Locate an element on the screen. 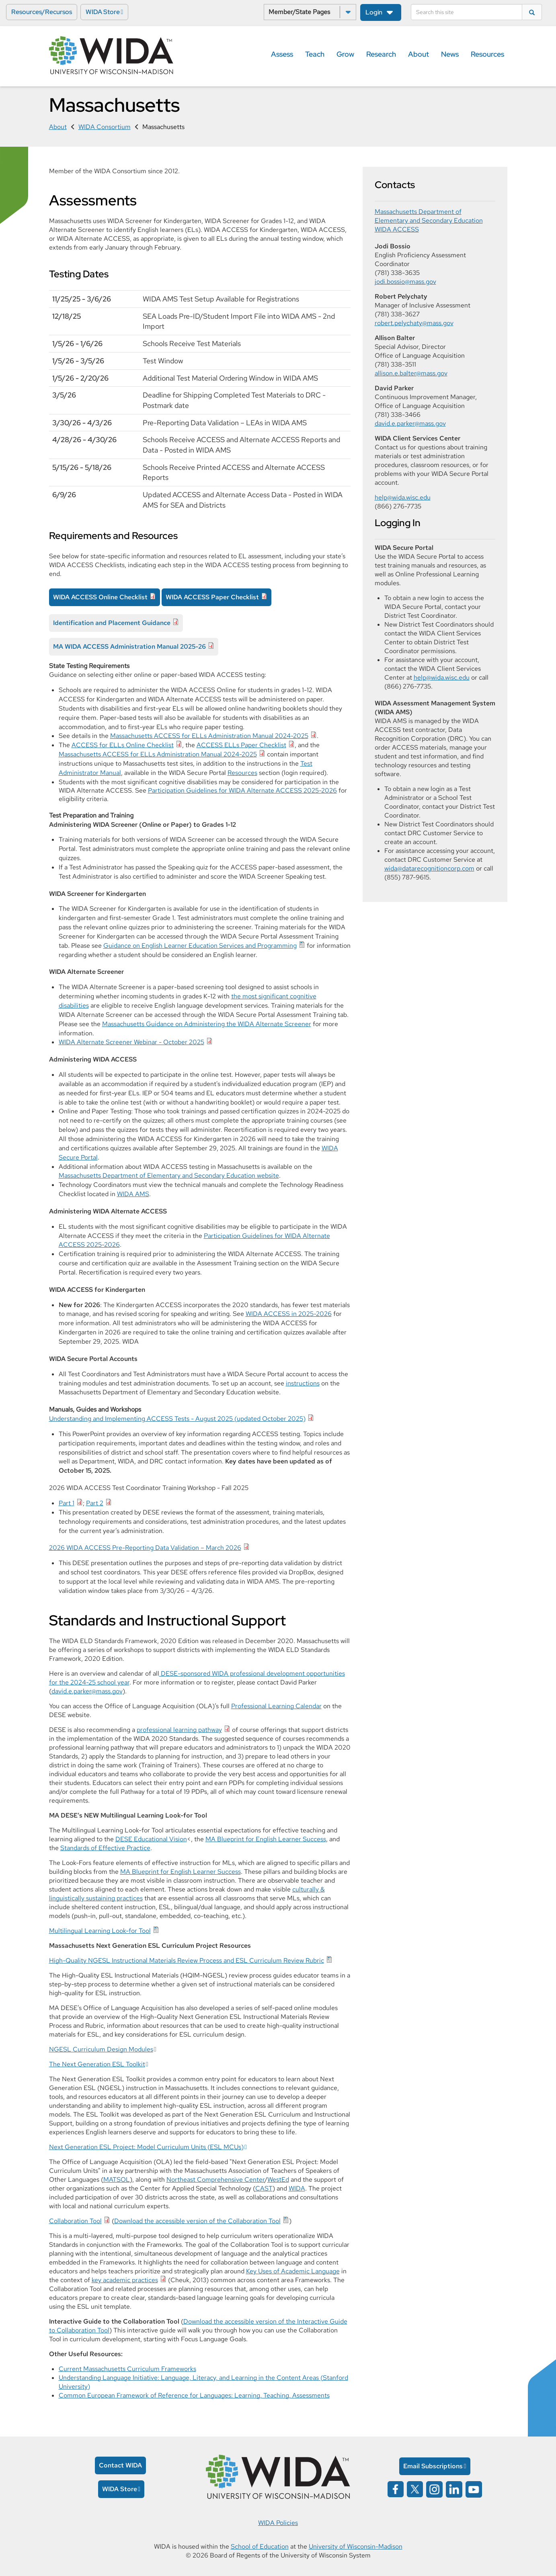 Image resolution: width=556 pixels, height=2576 pixels. [Wida on facebook opens in a new window] is located at coordinates (396, 2488).